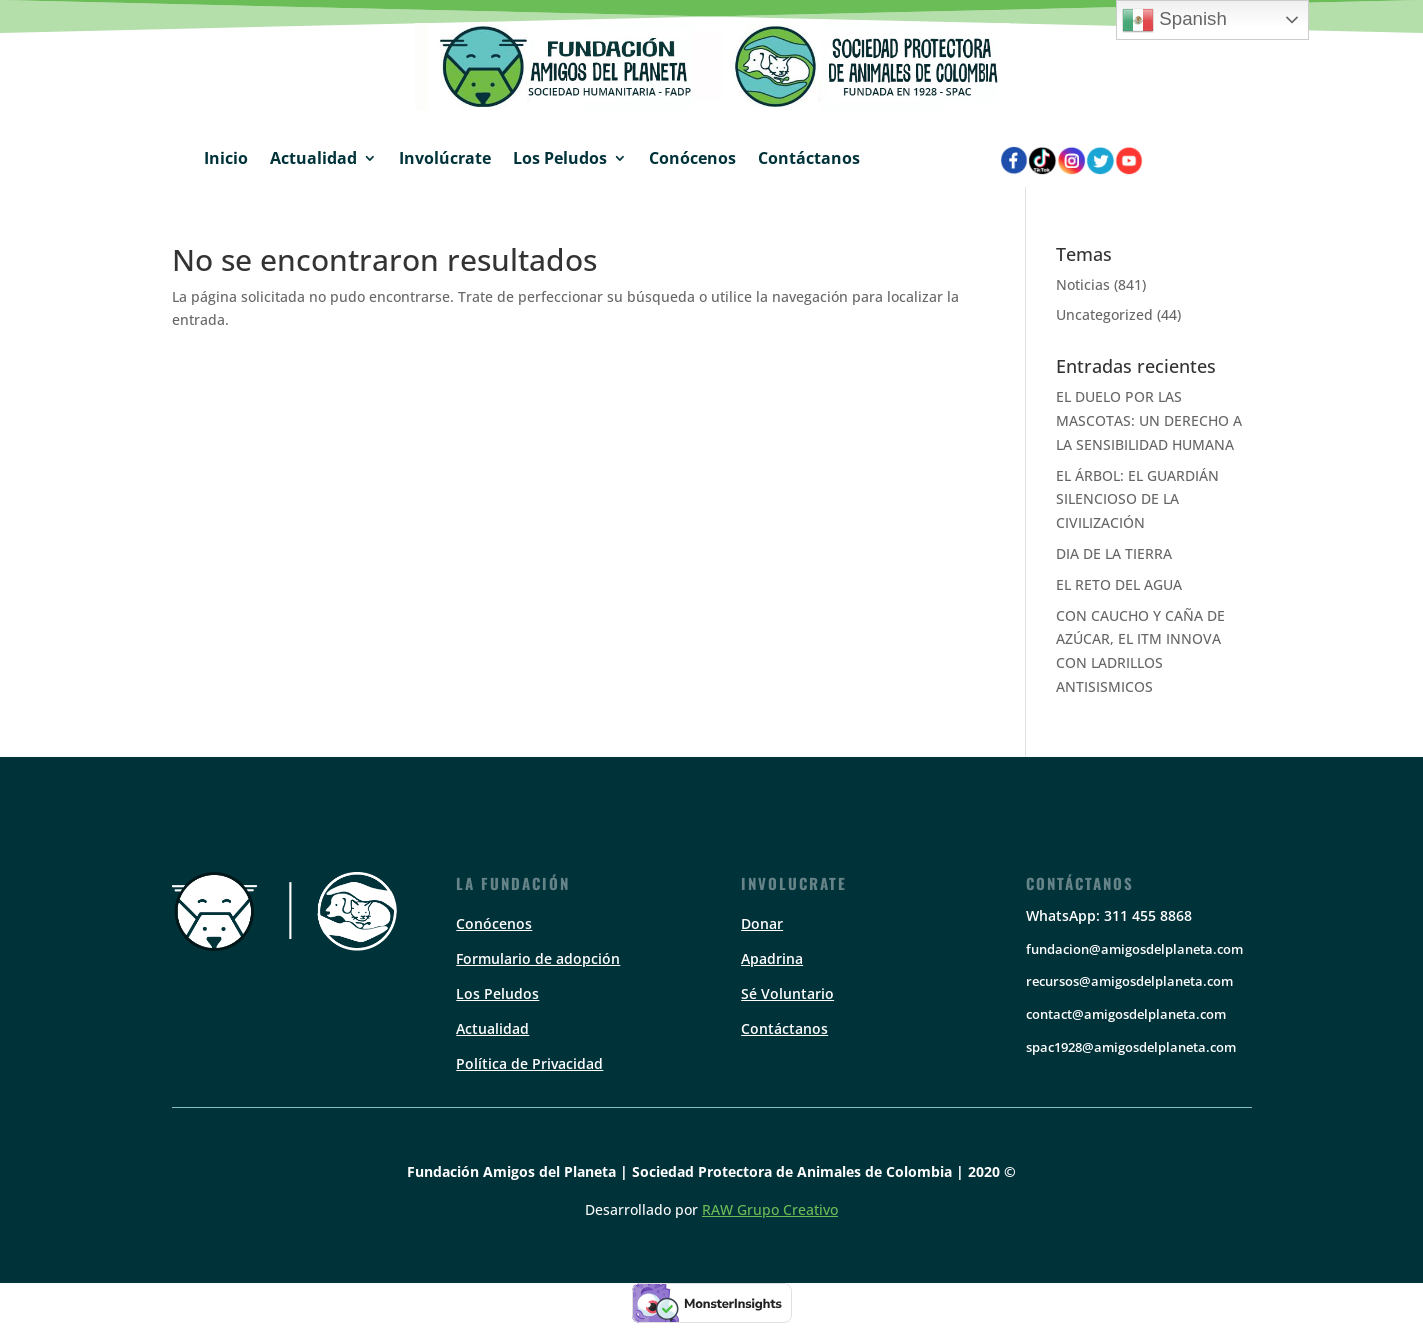 Image resolution: width=1423 pixels, height=1329 pixels. I want to click on Contáctanos, so click(809, 158).